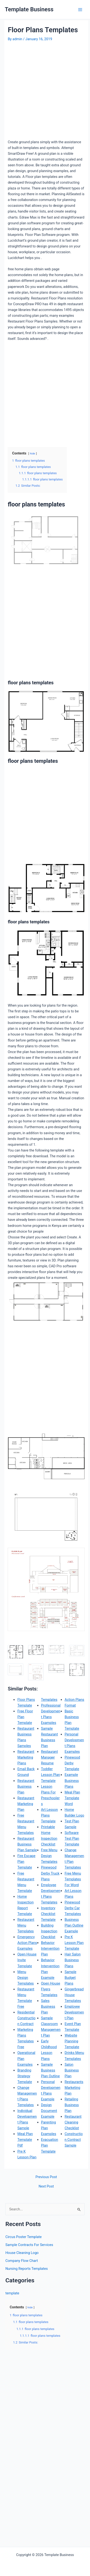 Image resolution: width=90 pixels, height=2576 pixels. I want to click on Behavior Intervention Plan, so click(50, 1948).